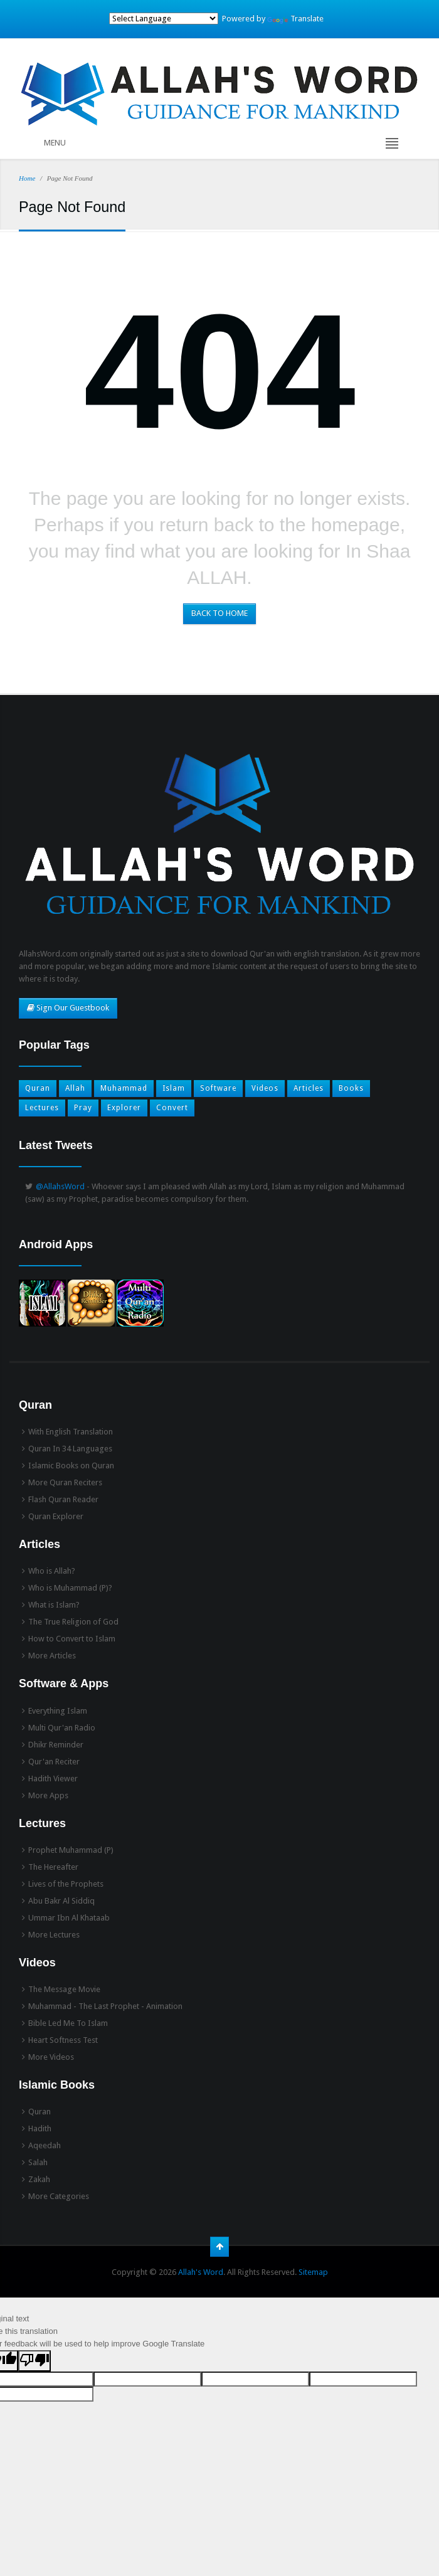  What do you see at coordinates (71, 1850) in the screenshot?
I see `Prophet Muhammad (P)` at bounding box center [71, 1850].